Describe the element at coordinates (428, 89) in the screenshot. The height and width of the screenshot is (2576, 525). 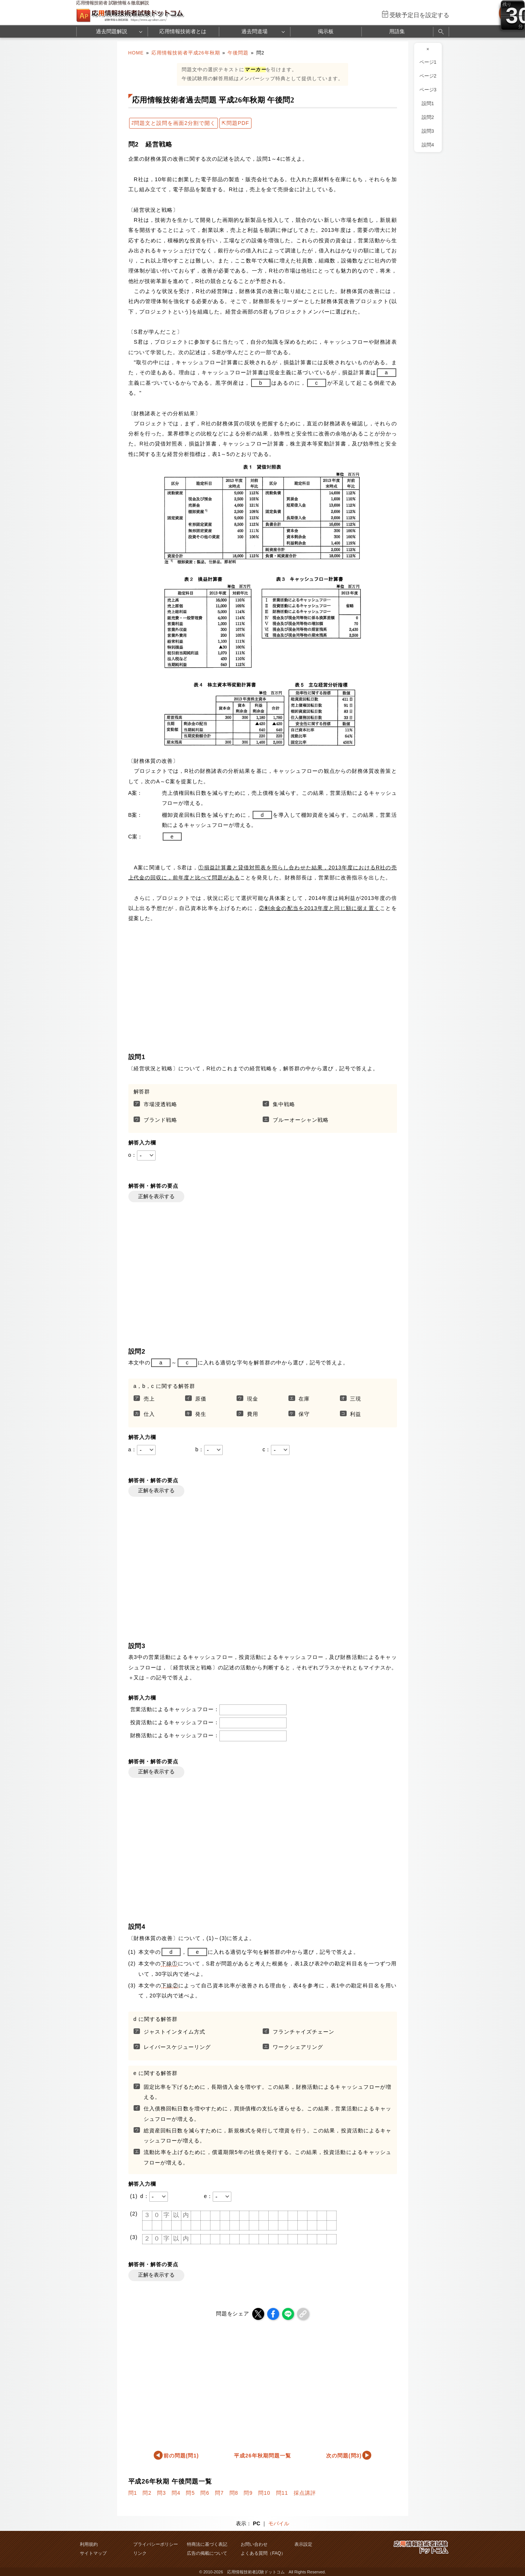
I see `ページ3` at that location.